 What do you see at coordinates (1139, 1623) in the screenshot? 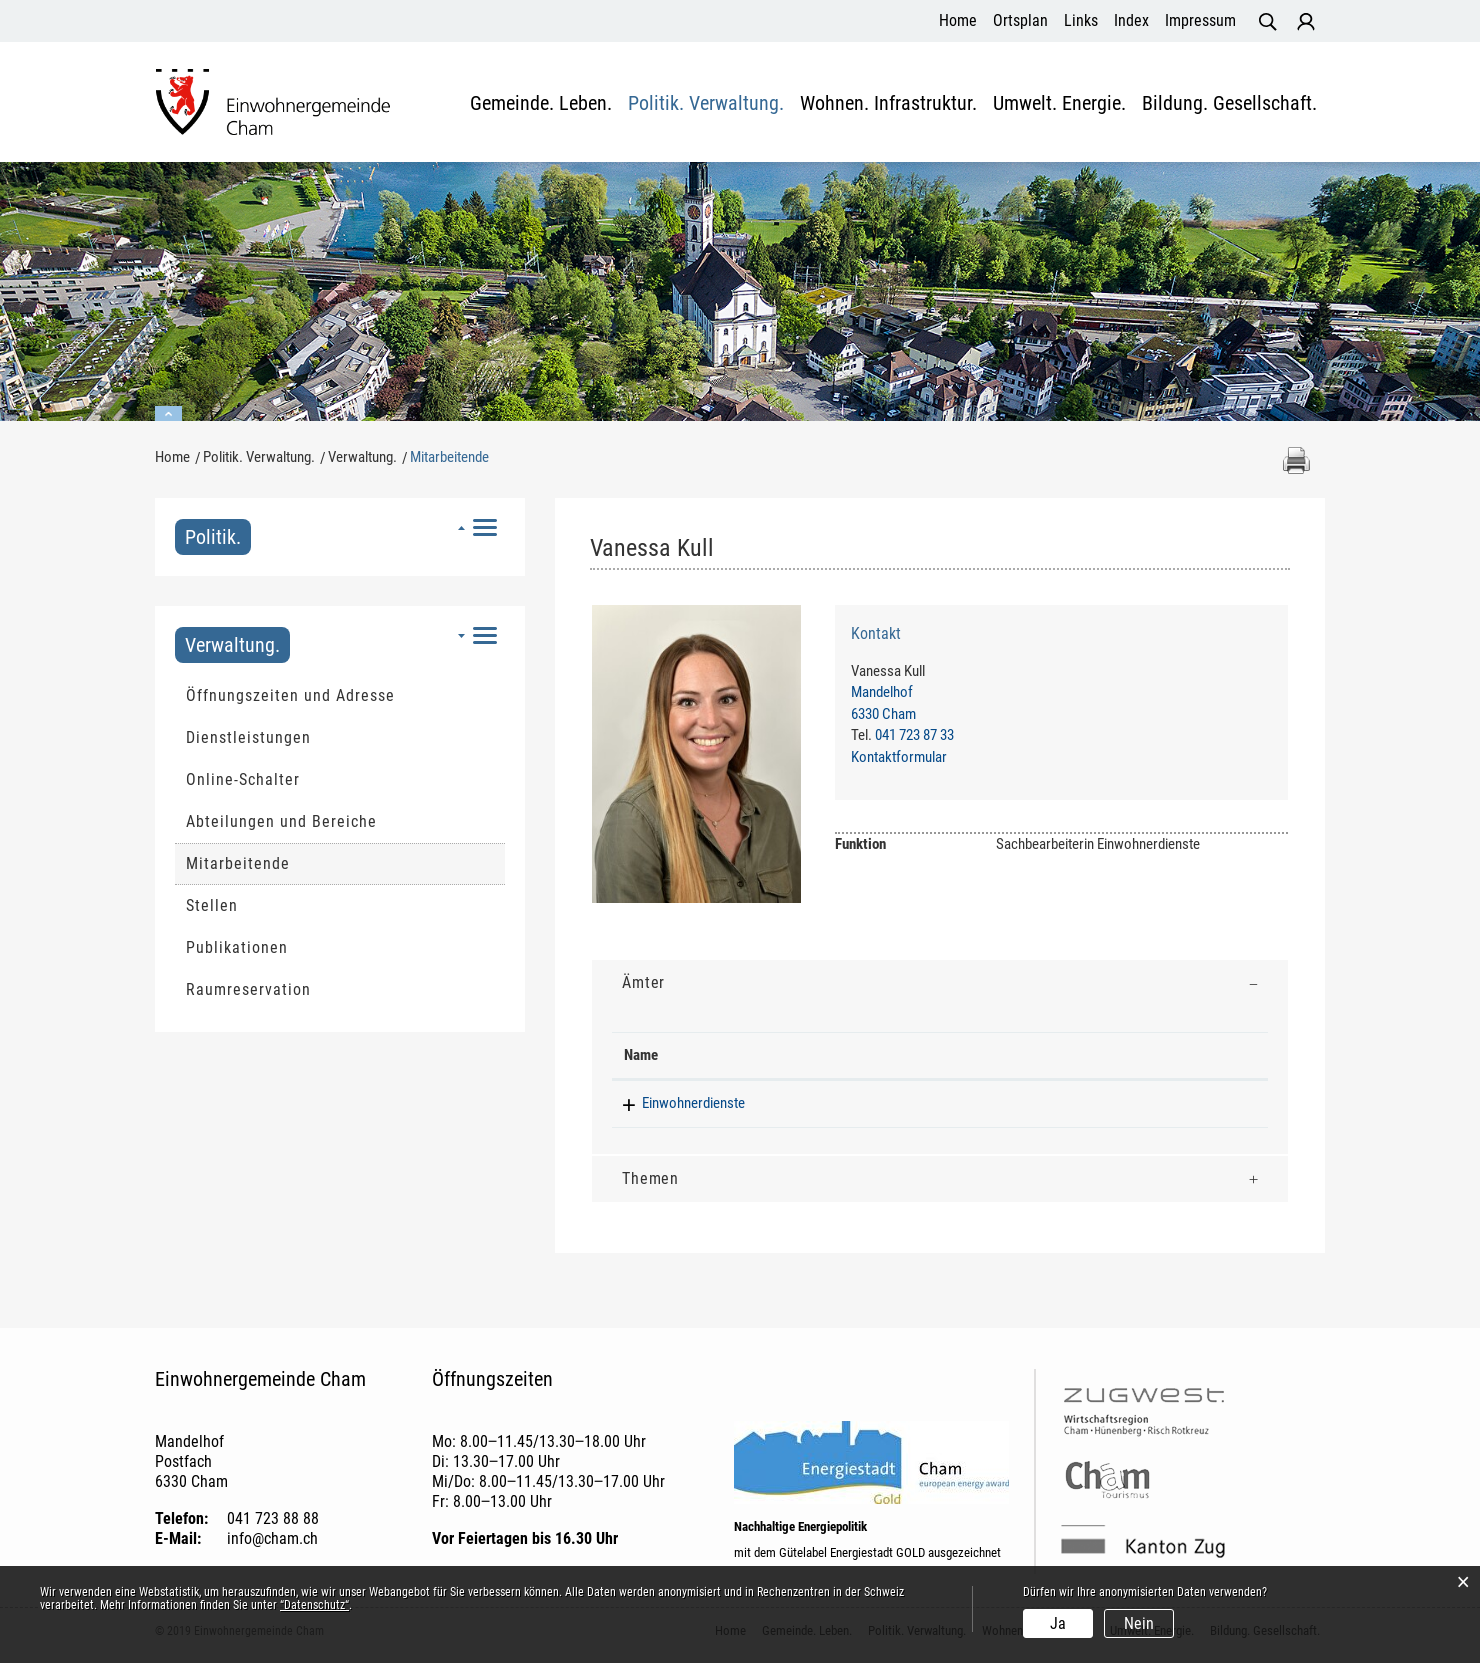
I see `Nein` at bounding box center [1139, 1623].